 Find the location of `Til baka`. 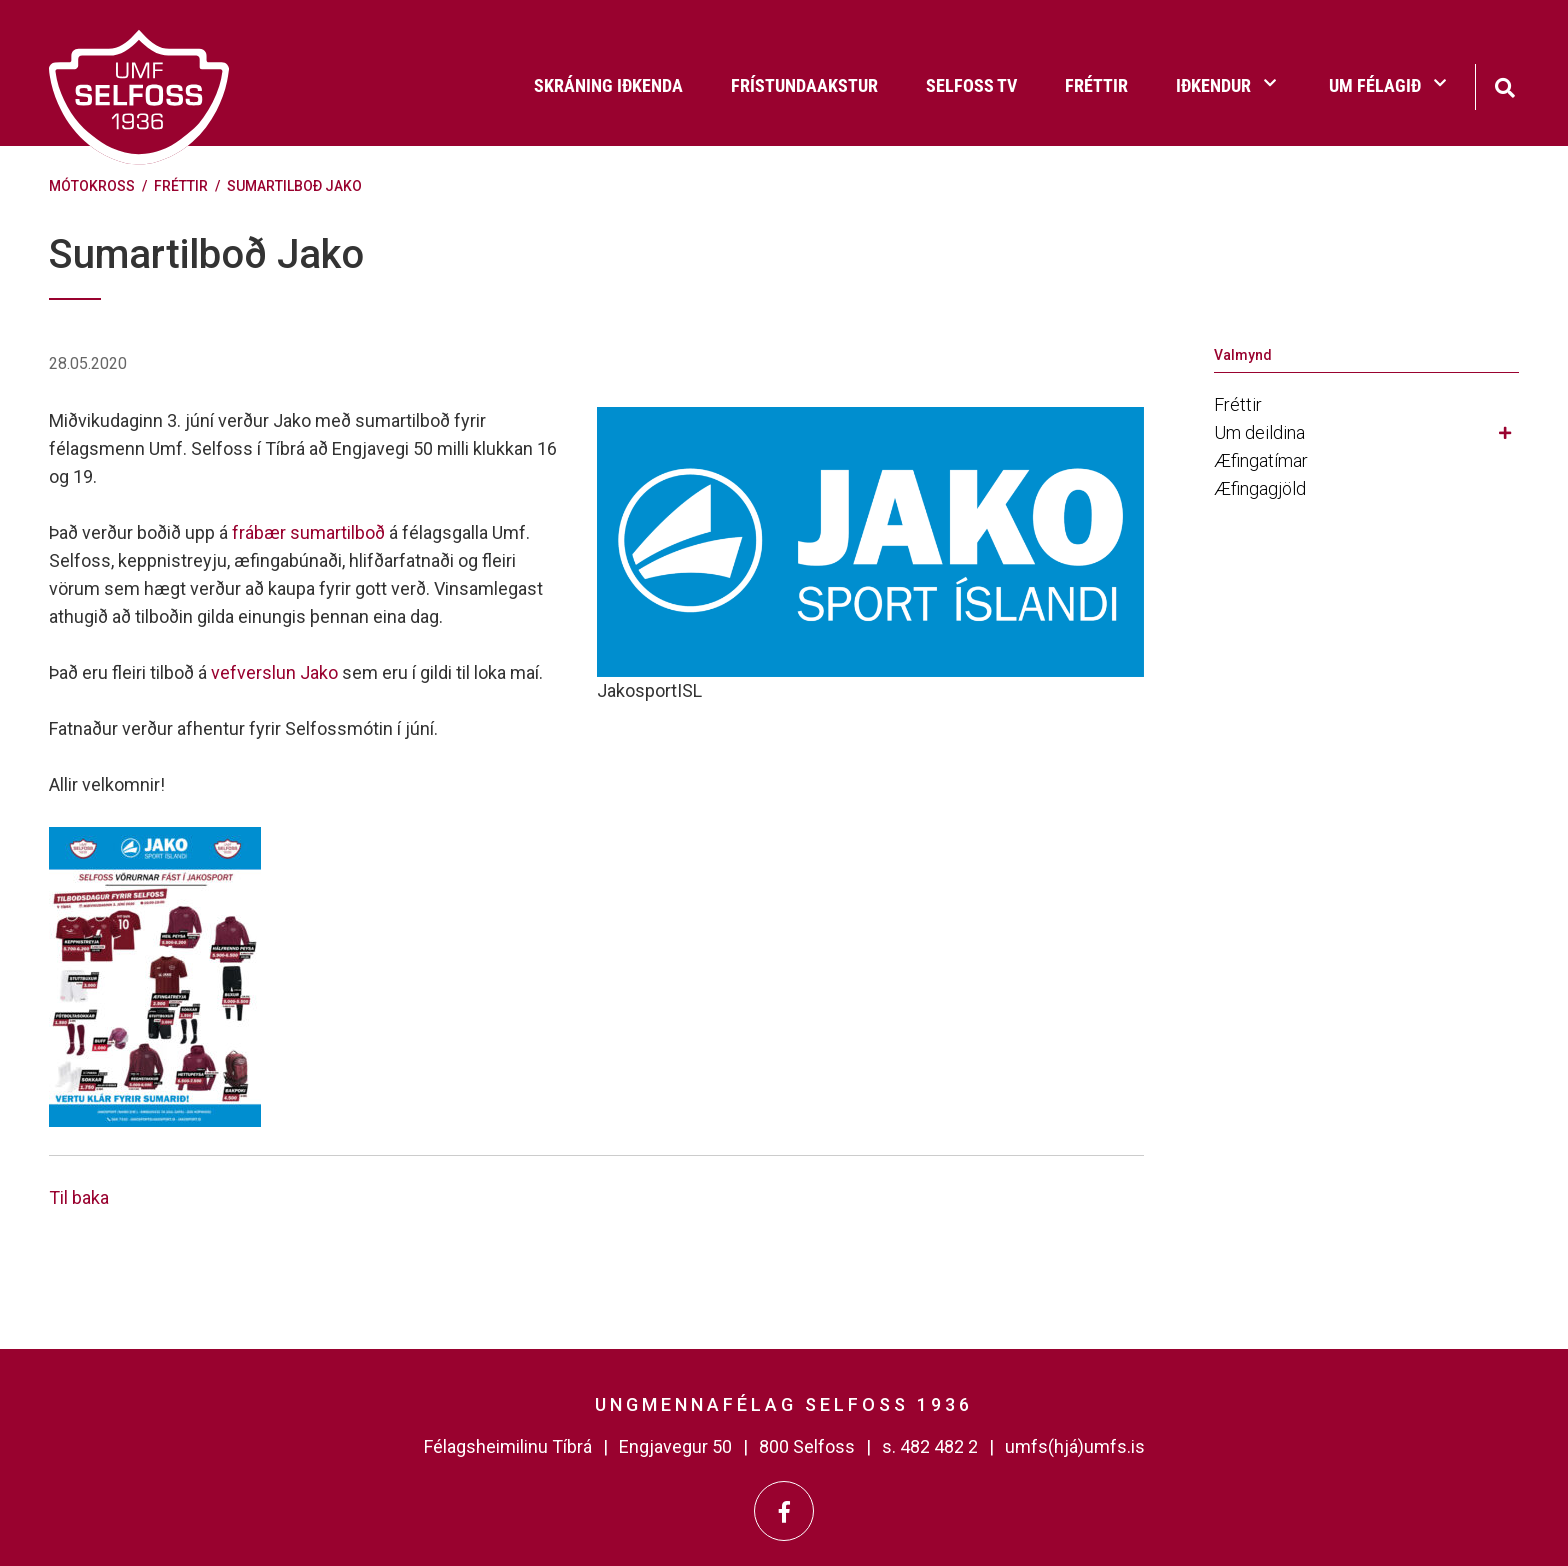

Til baka is located at coordinates (79, 1197).